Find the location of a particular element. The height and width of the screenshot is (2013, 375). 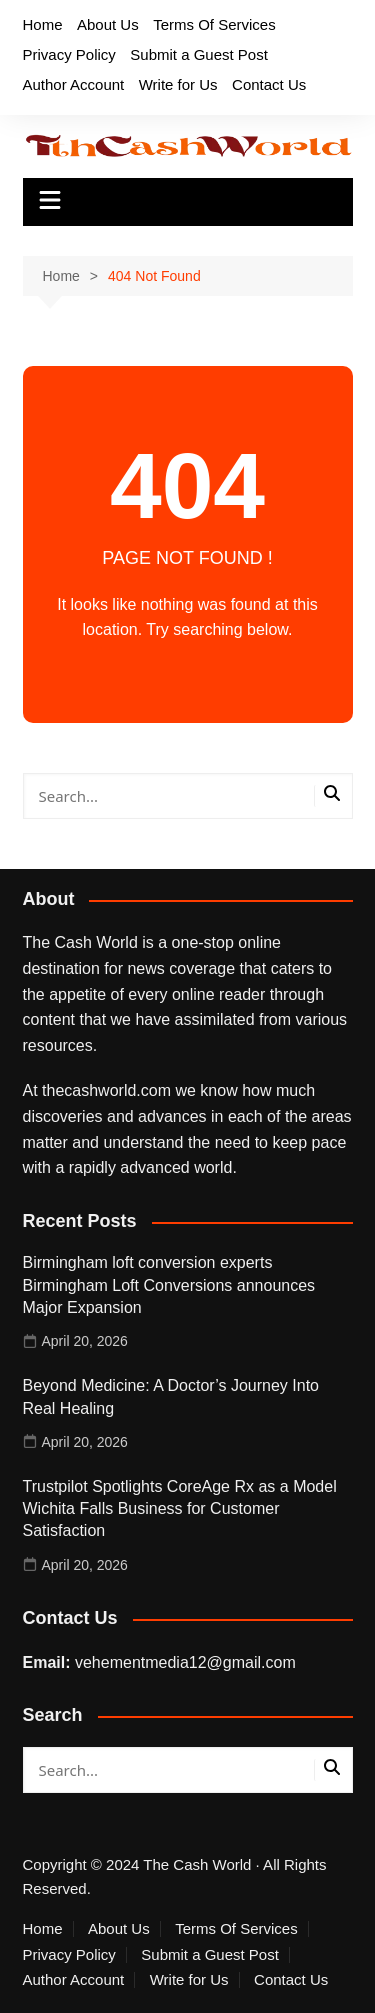

About Us is located at coordinates (108, 24).